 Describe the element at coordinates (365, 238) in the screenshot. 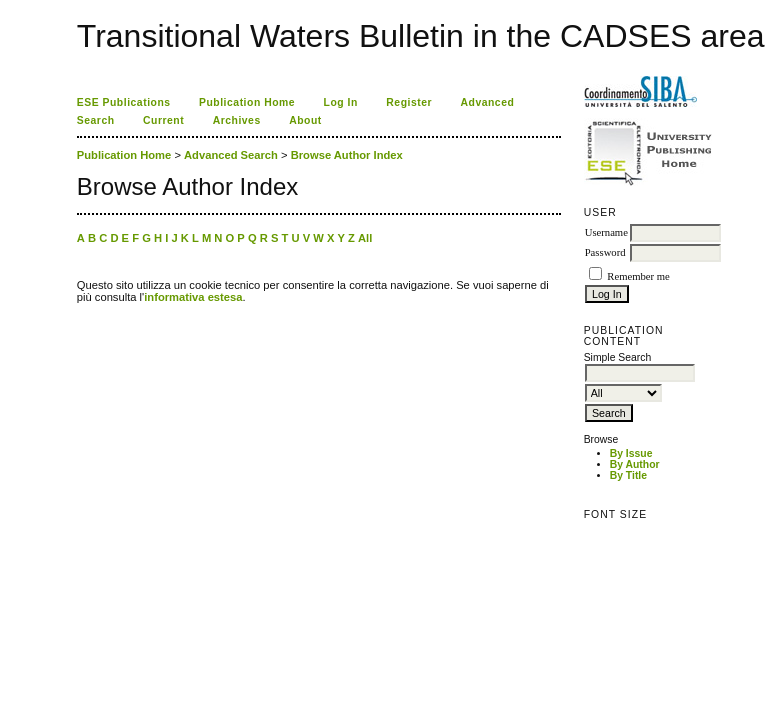

I see `All` at that location.